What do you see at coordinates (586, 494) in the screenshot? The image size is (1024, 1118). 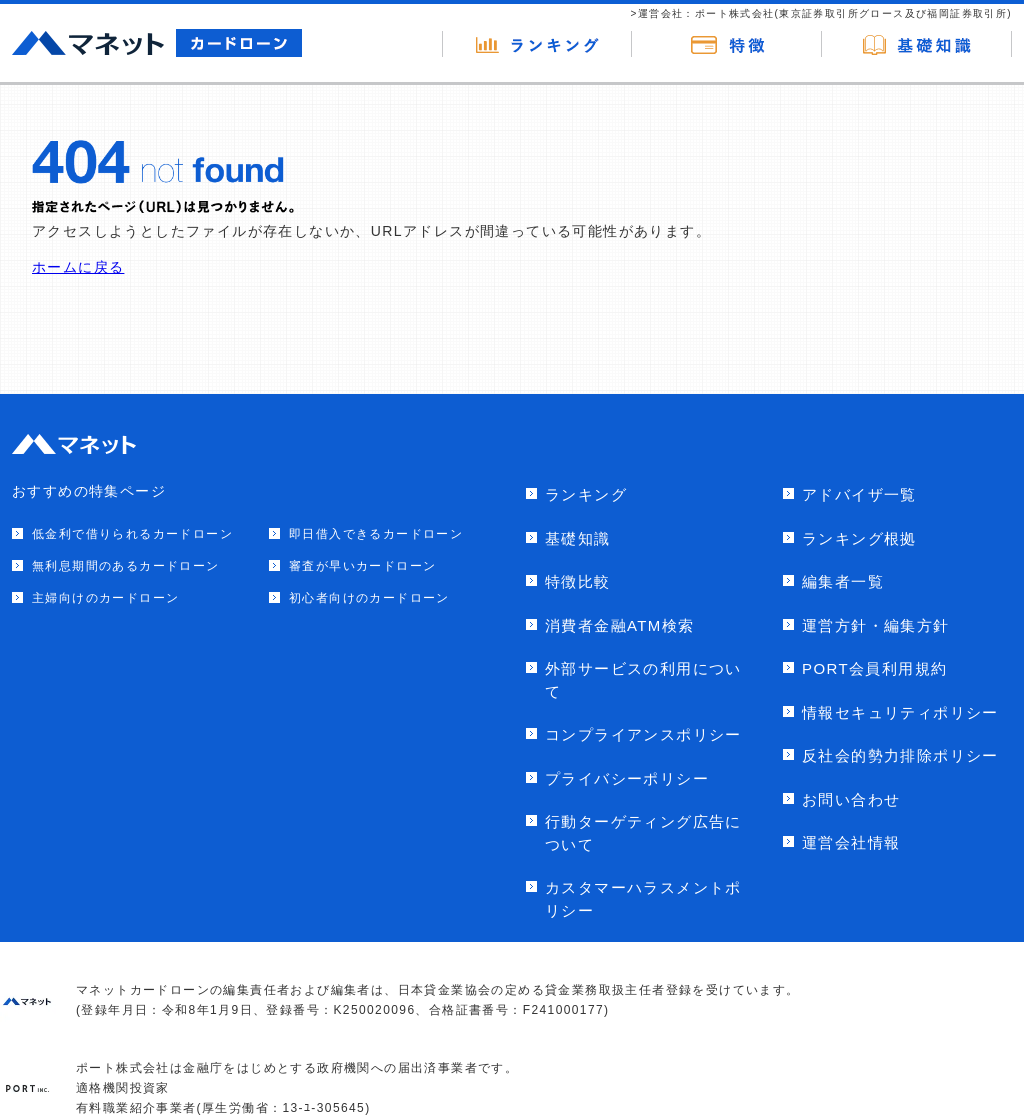 I see `ランキング` at bounding box center [586, 494].